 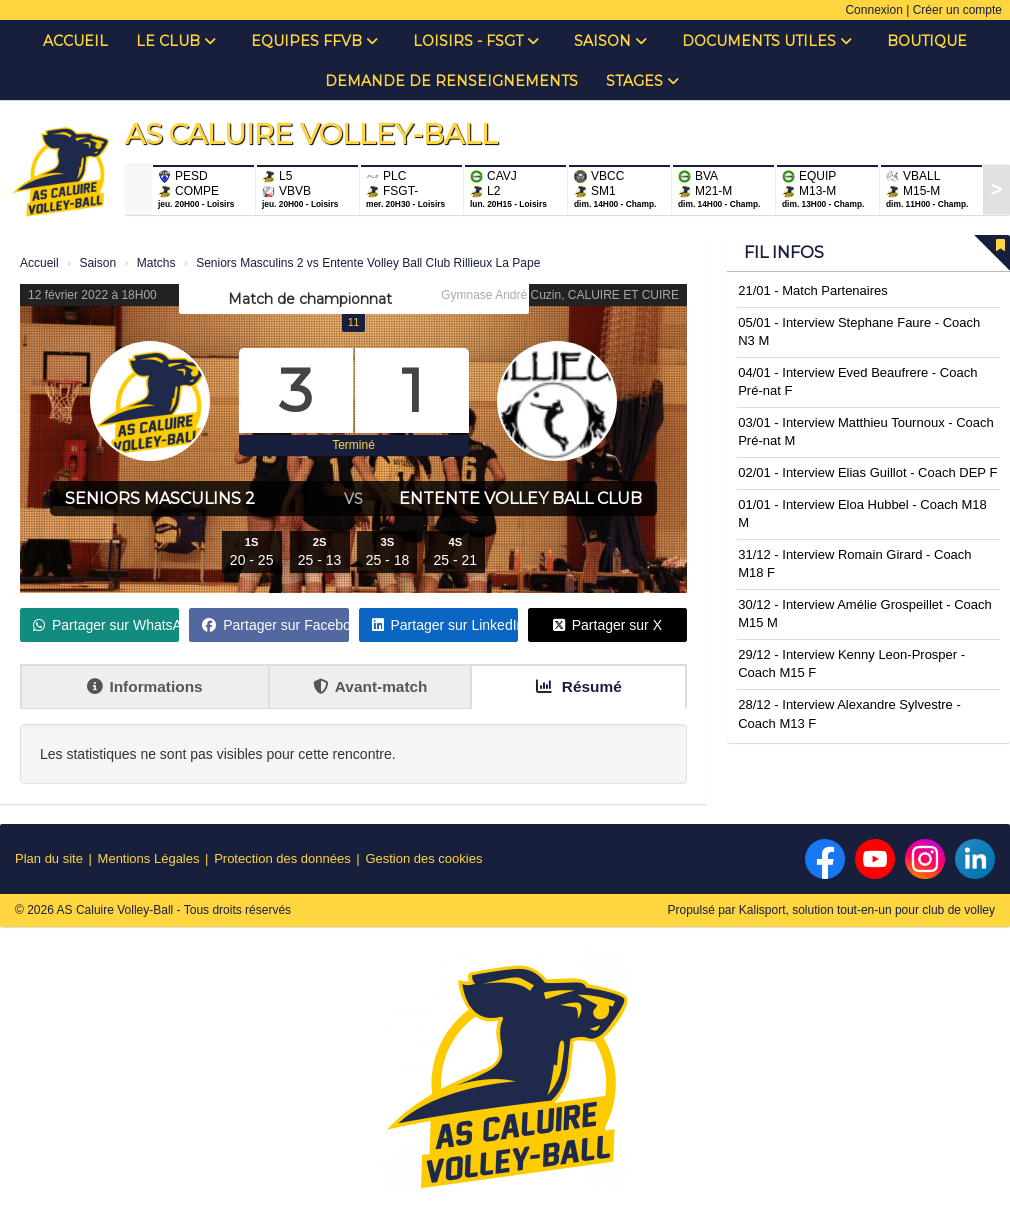 I want to click on Gestion des cookies, so click(x=423, y=858).